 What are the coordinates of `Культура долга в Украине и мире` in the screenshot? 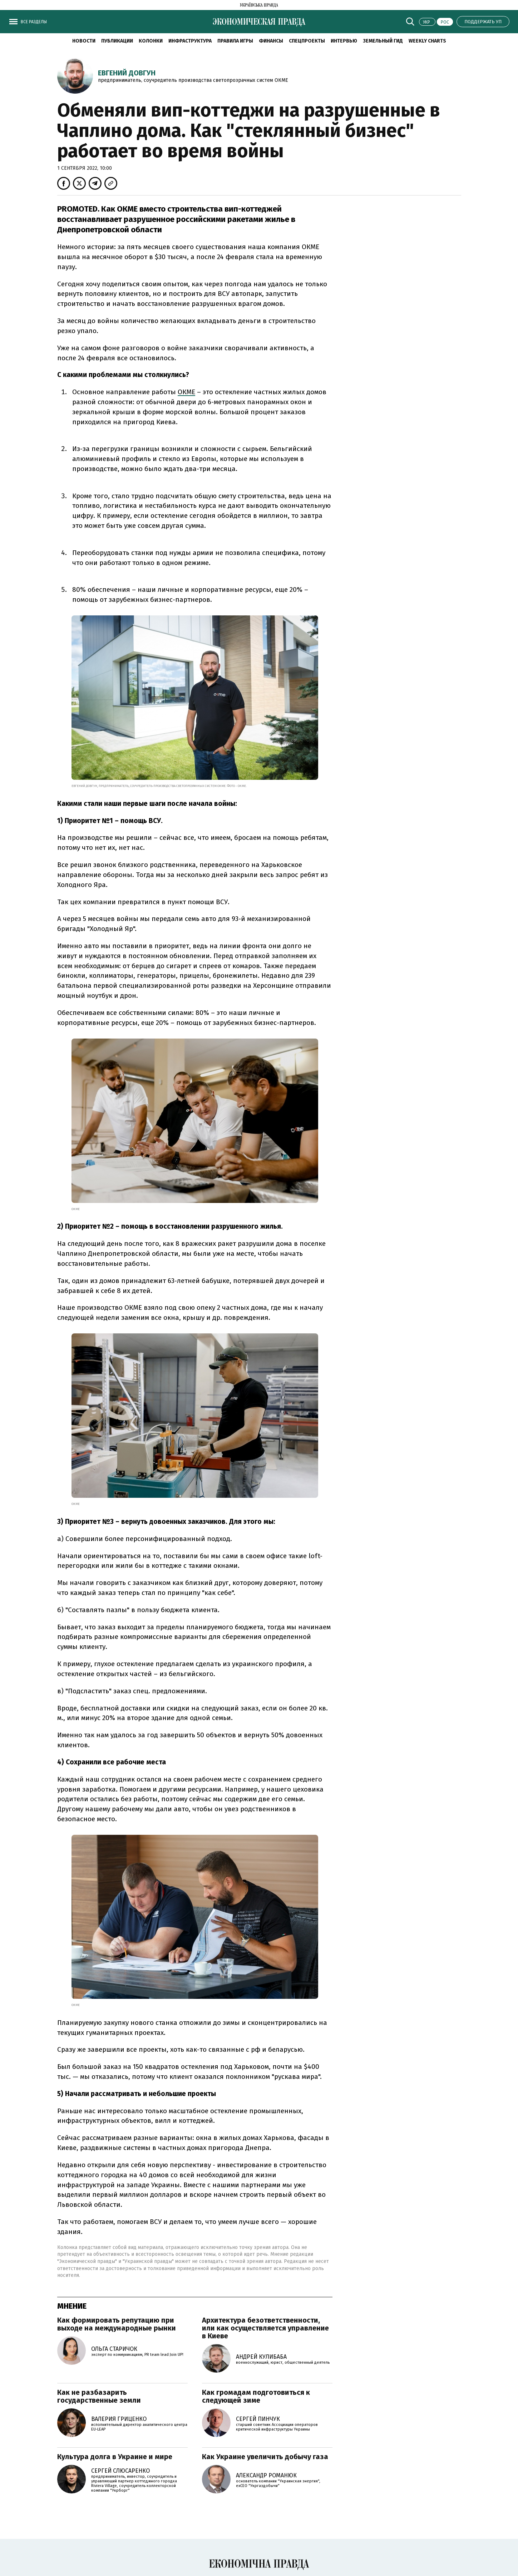 It's located at (114, 2456).